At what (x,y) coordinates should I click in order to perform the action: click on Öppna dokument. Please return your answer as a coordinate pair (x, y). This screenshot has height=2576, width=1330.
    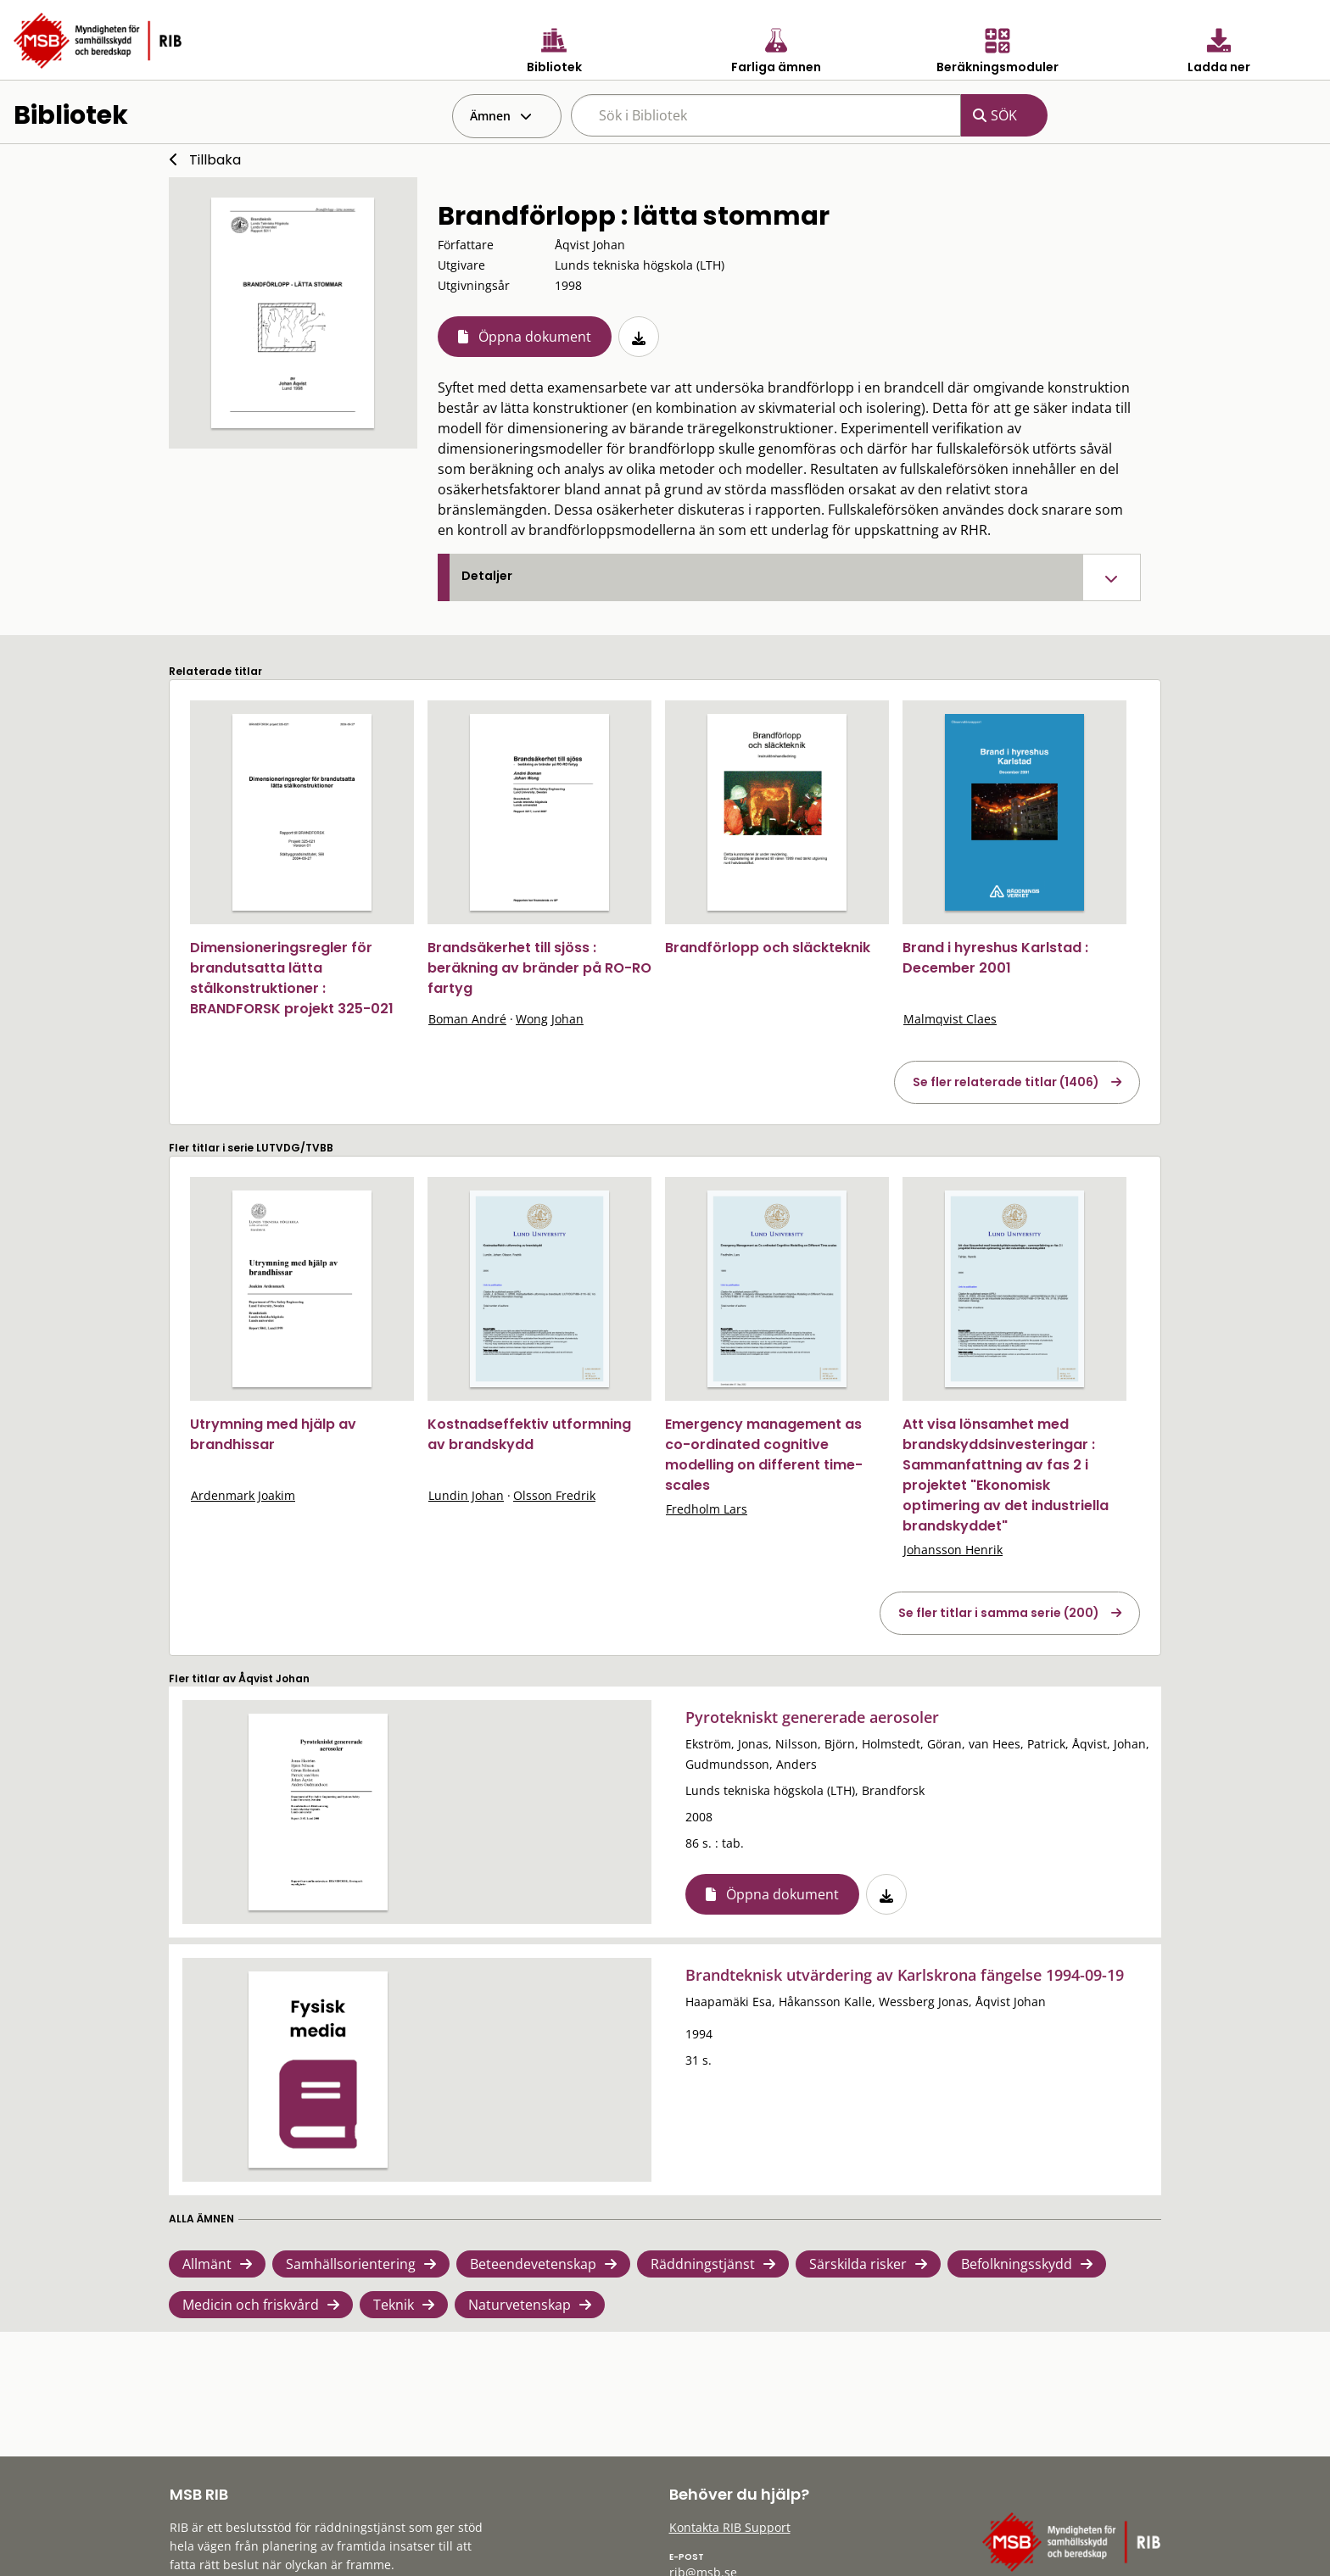
    Looking at the image, I should click on (534, 336).